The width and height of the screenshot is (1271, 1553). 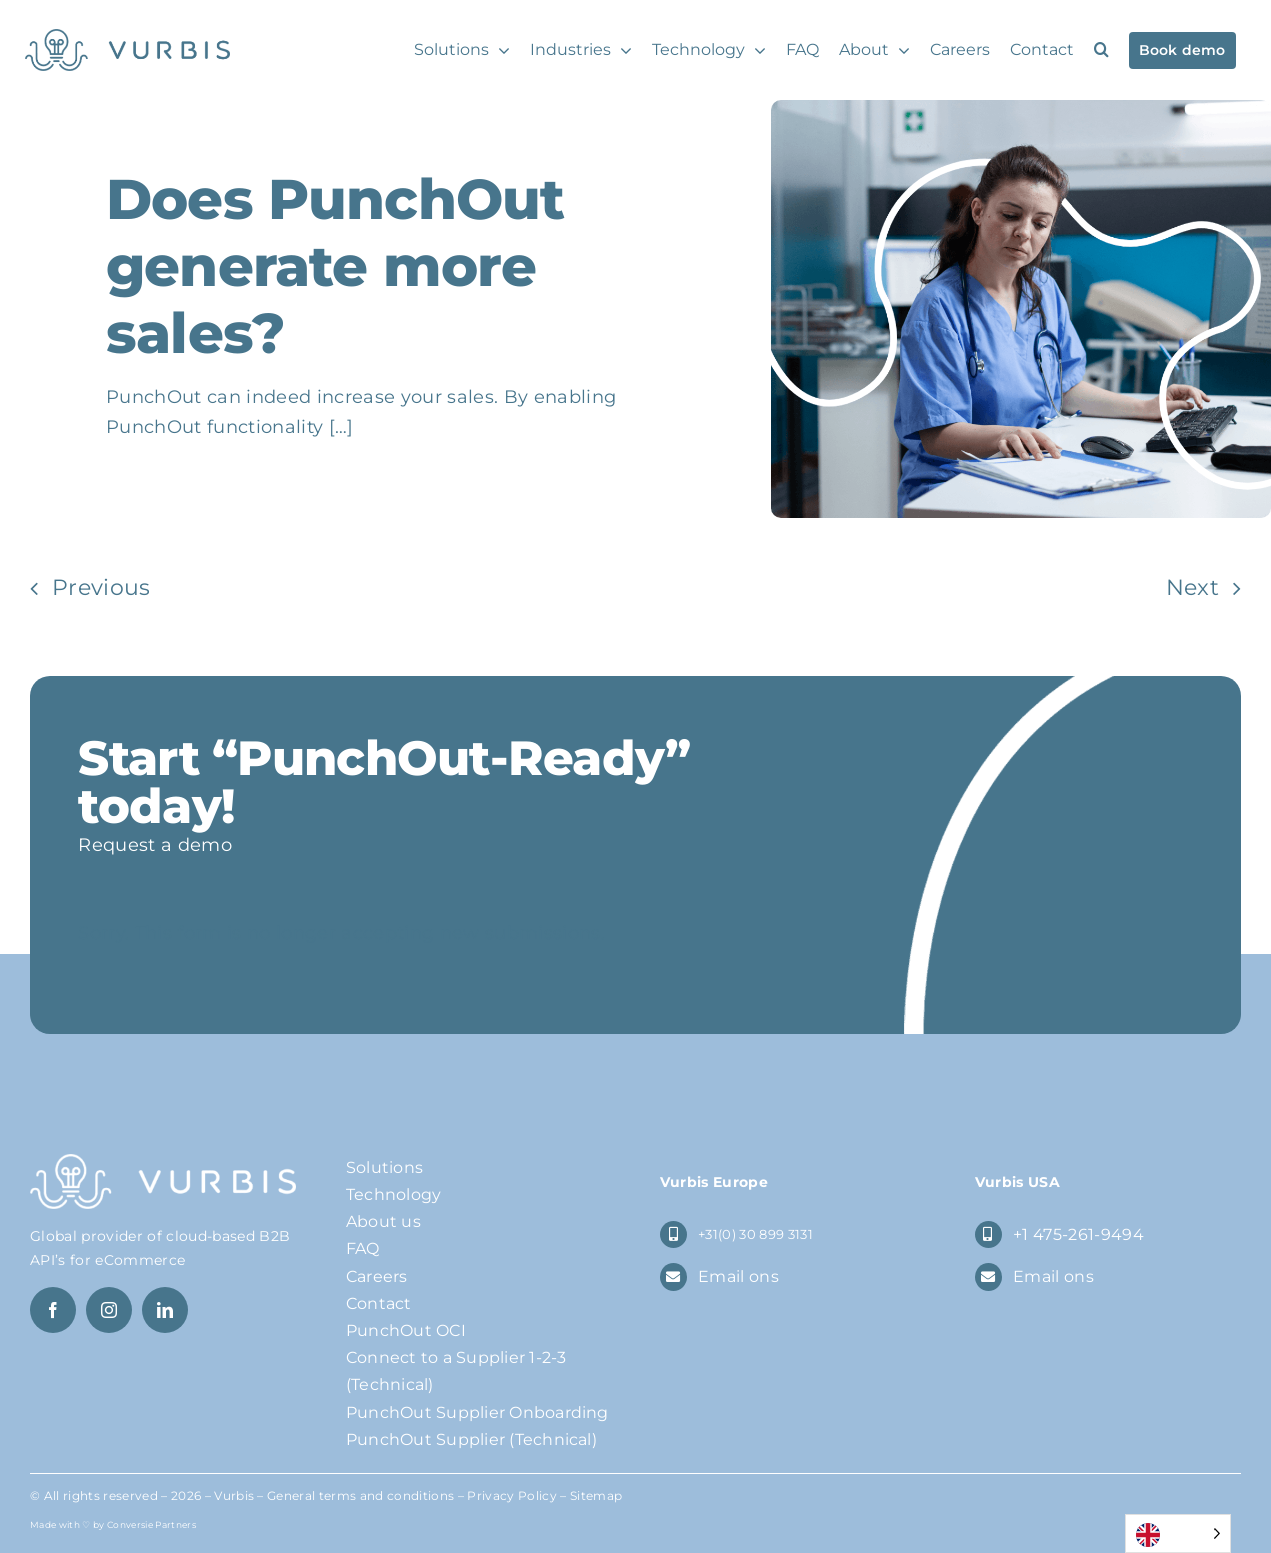 What do you see at coordinates (755, 1234) in the screenshot?
I see `+31(0) 30 899 3131` at bounding box center [755, 1234].